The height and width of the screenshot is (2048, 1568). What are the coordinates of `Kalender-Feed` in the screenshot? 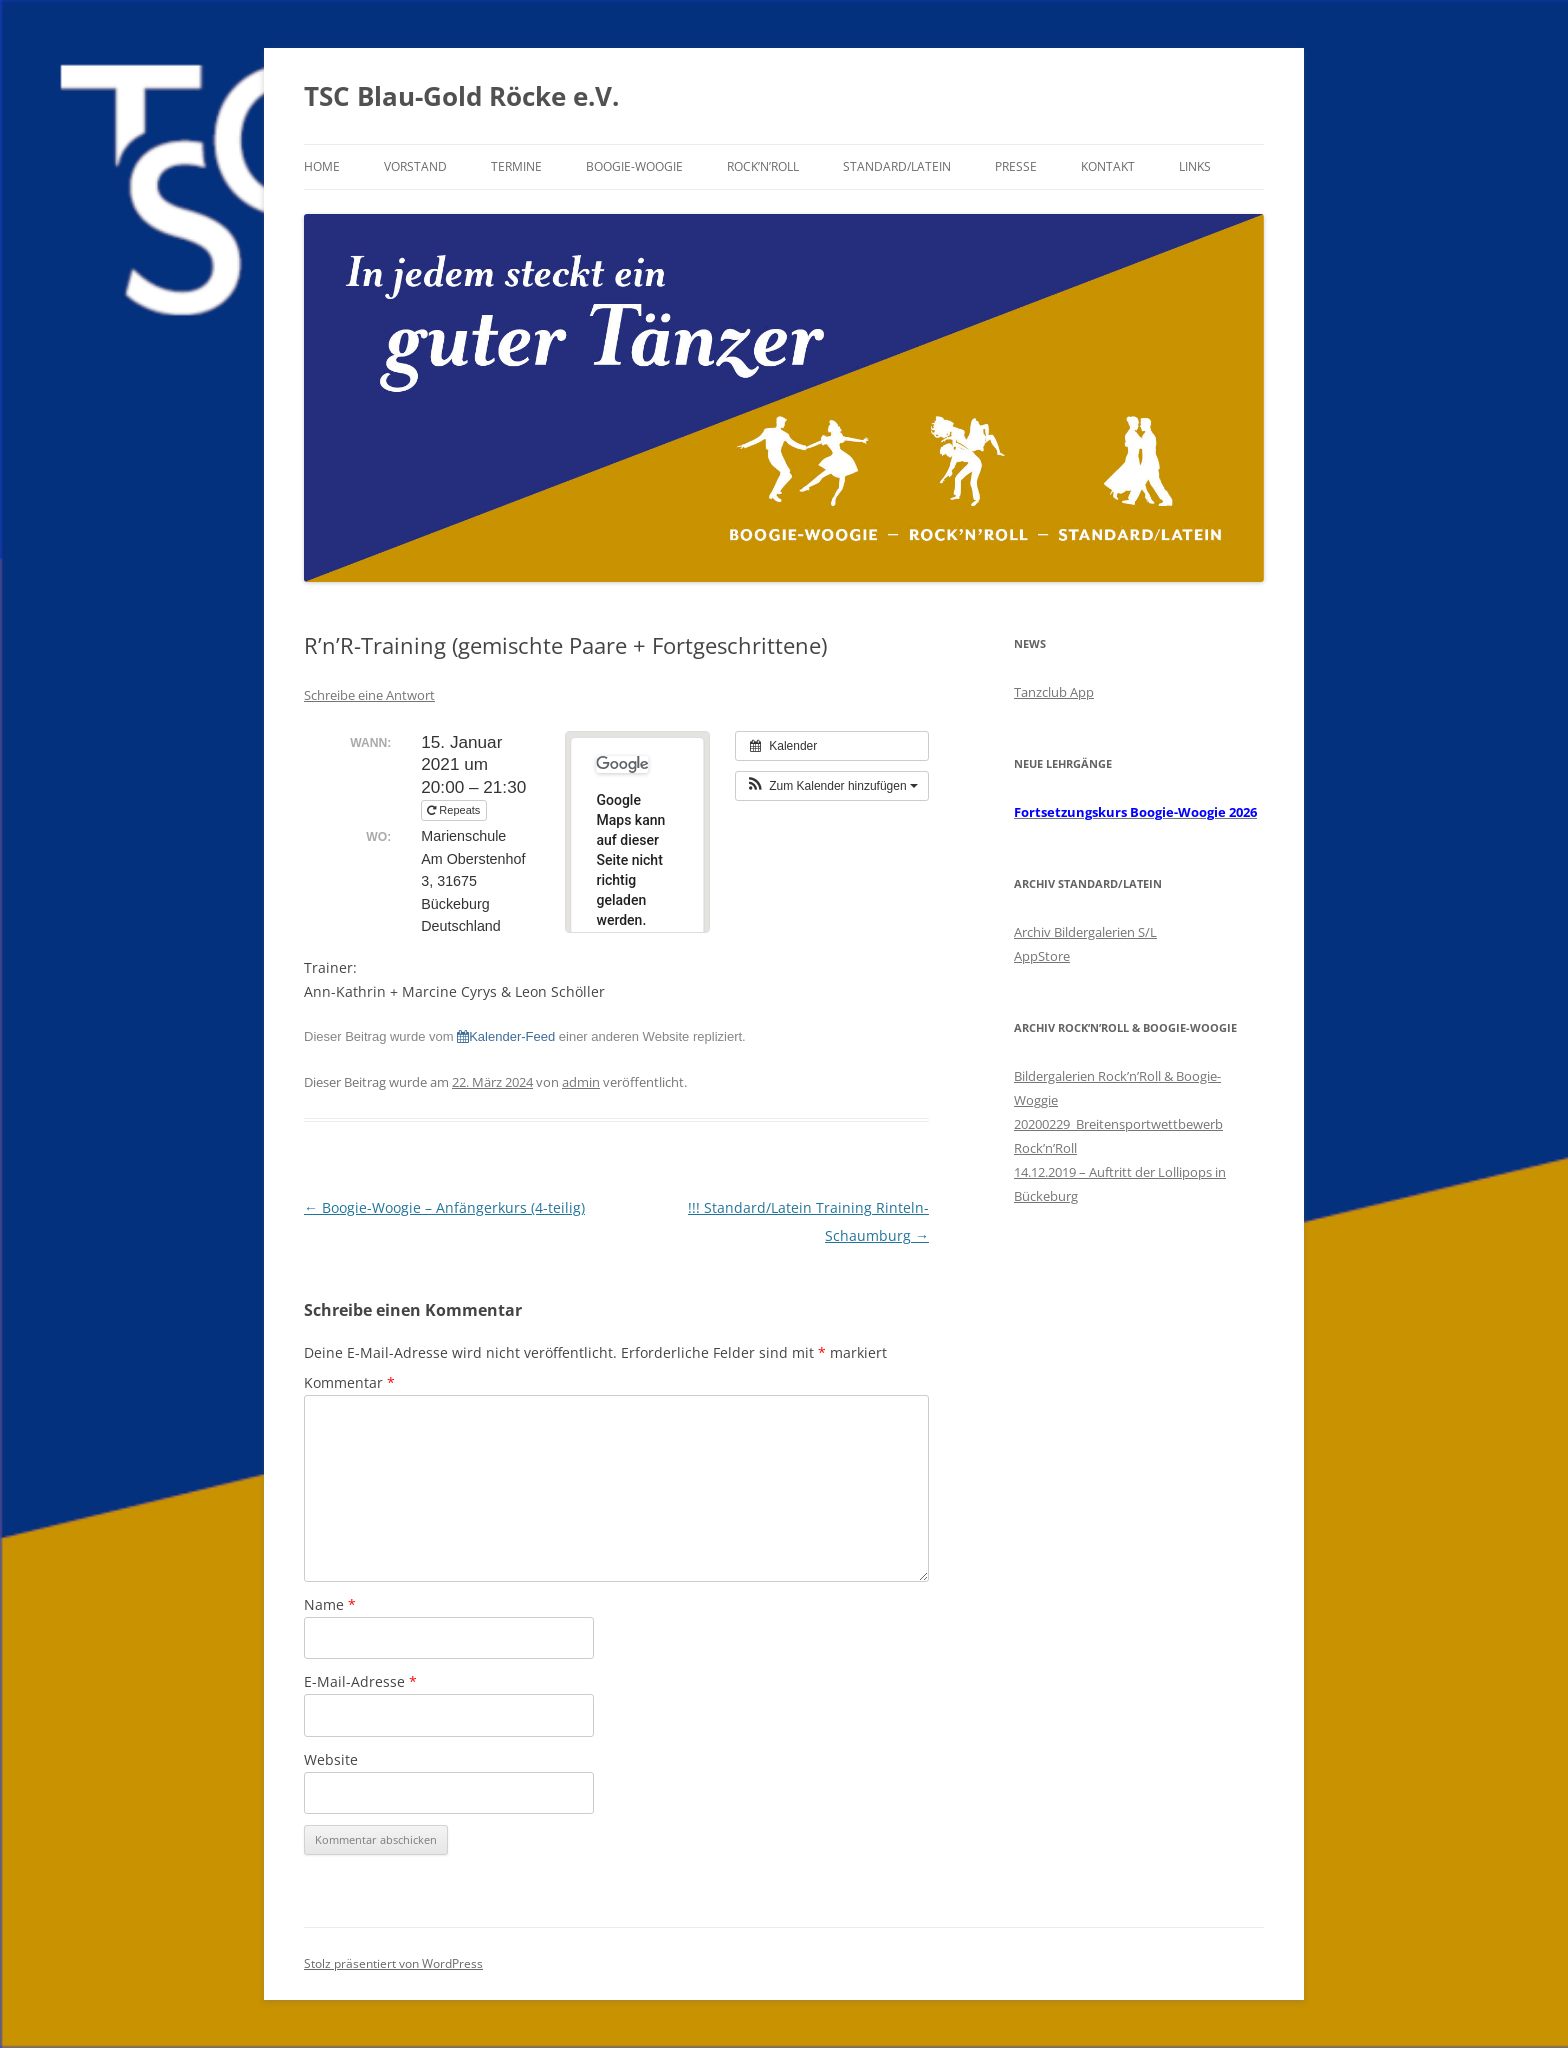 It's located at (506, 1036).